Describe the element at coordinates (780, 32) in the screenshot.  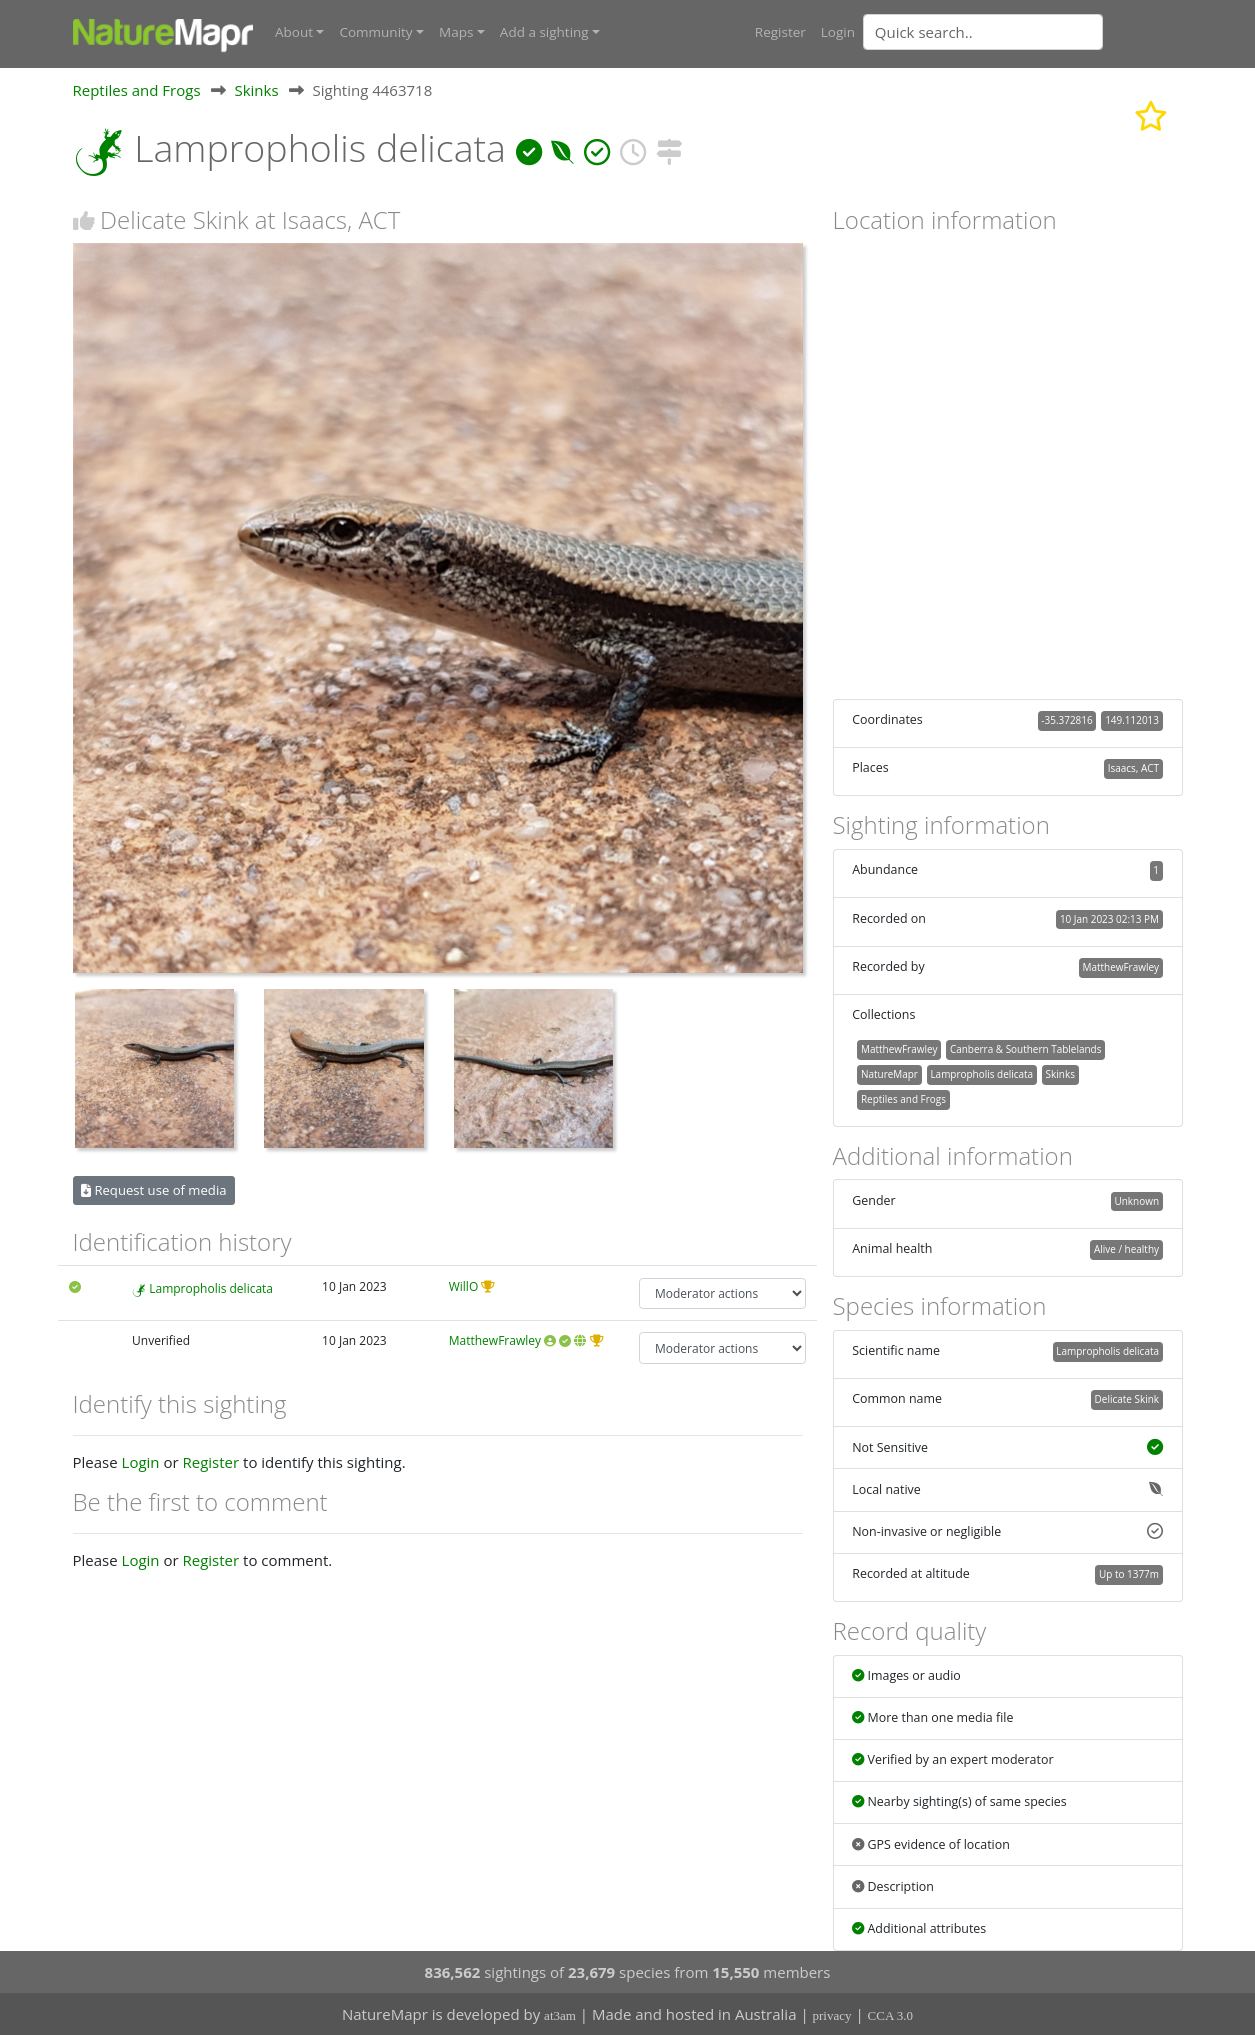
I see `Register` at that location.